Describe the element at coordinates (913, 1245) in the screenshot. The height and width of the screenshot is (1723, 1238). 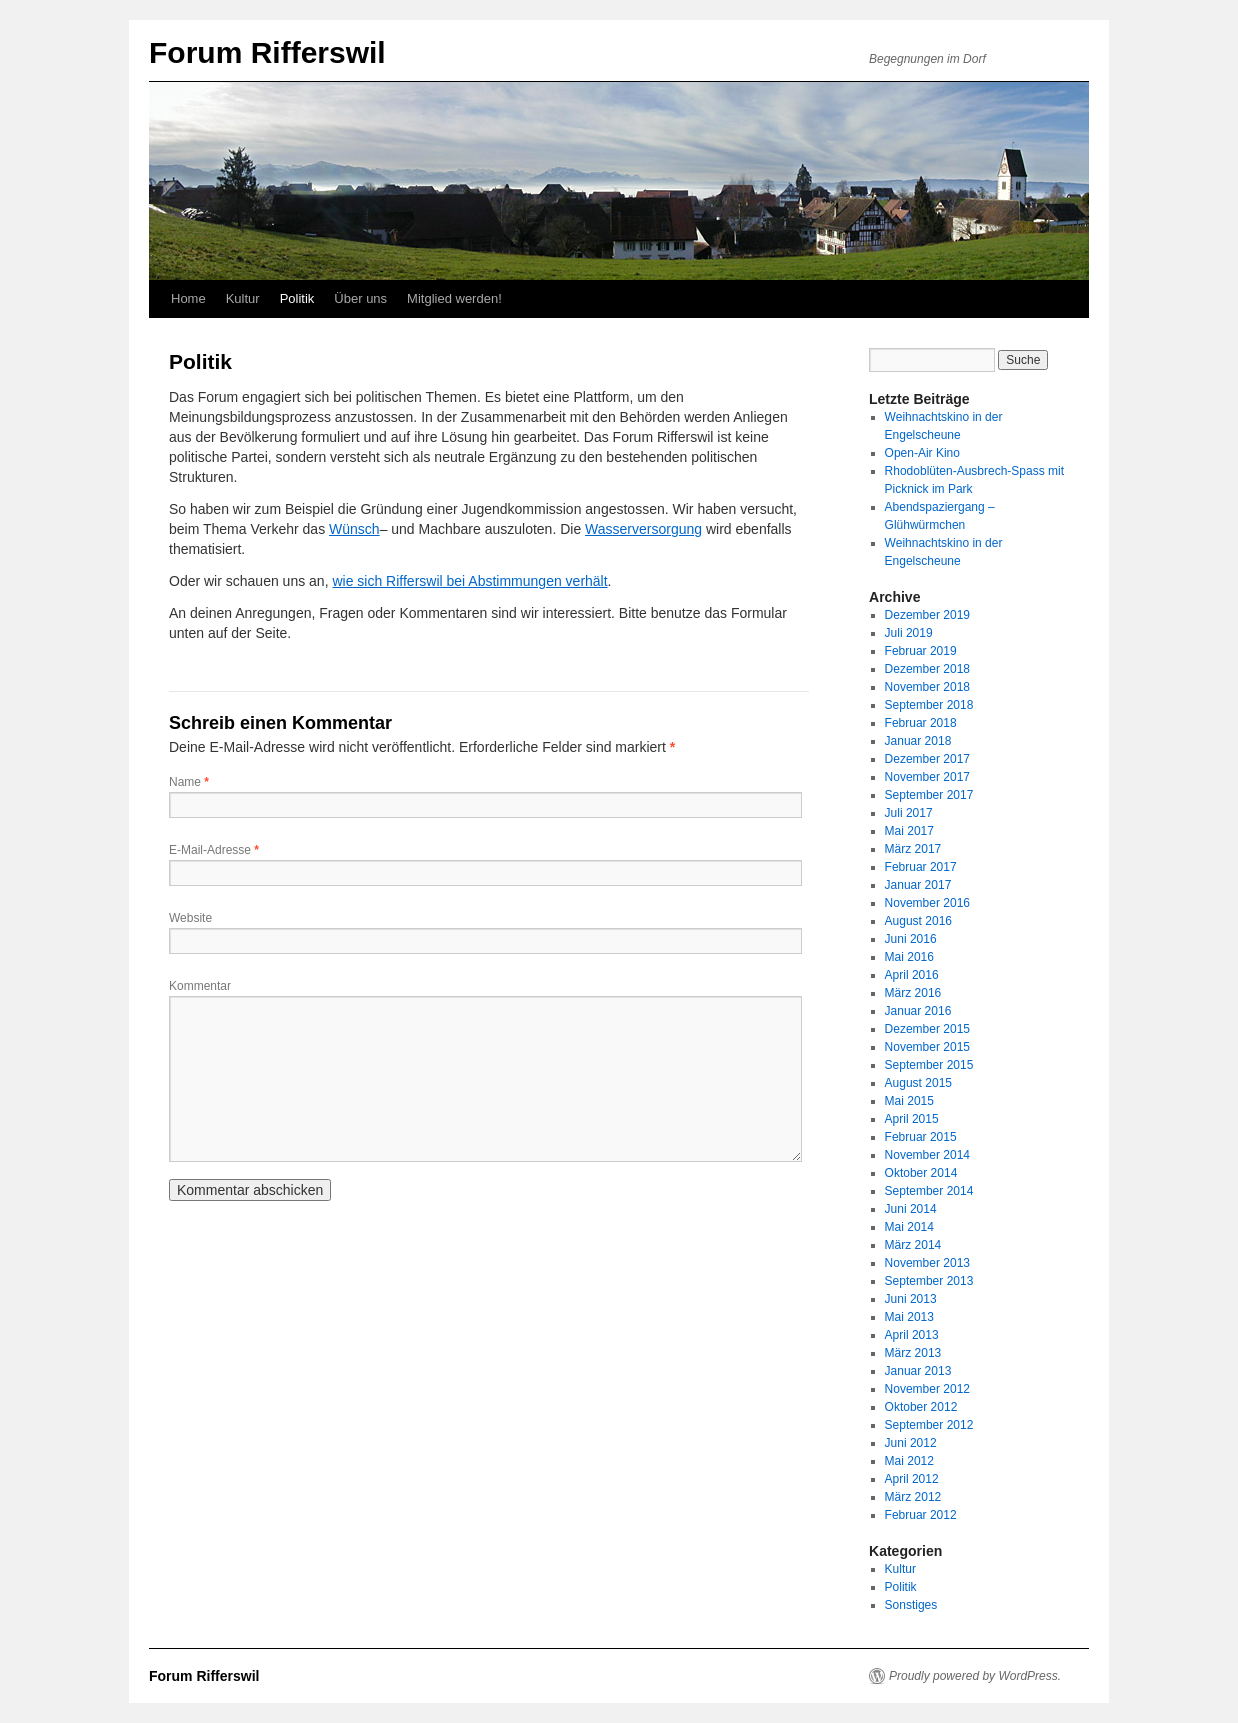
I see `März 2014` at that location.